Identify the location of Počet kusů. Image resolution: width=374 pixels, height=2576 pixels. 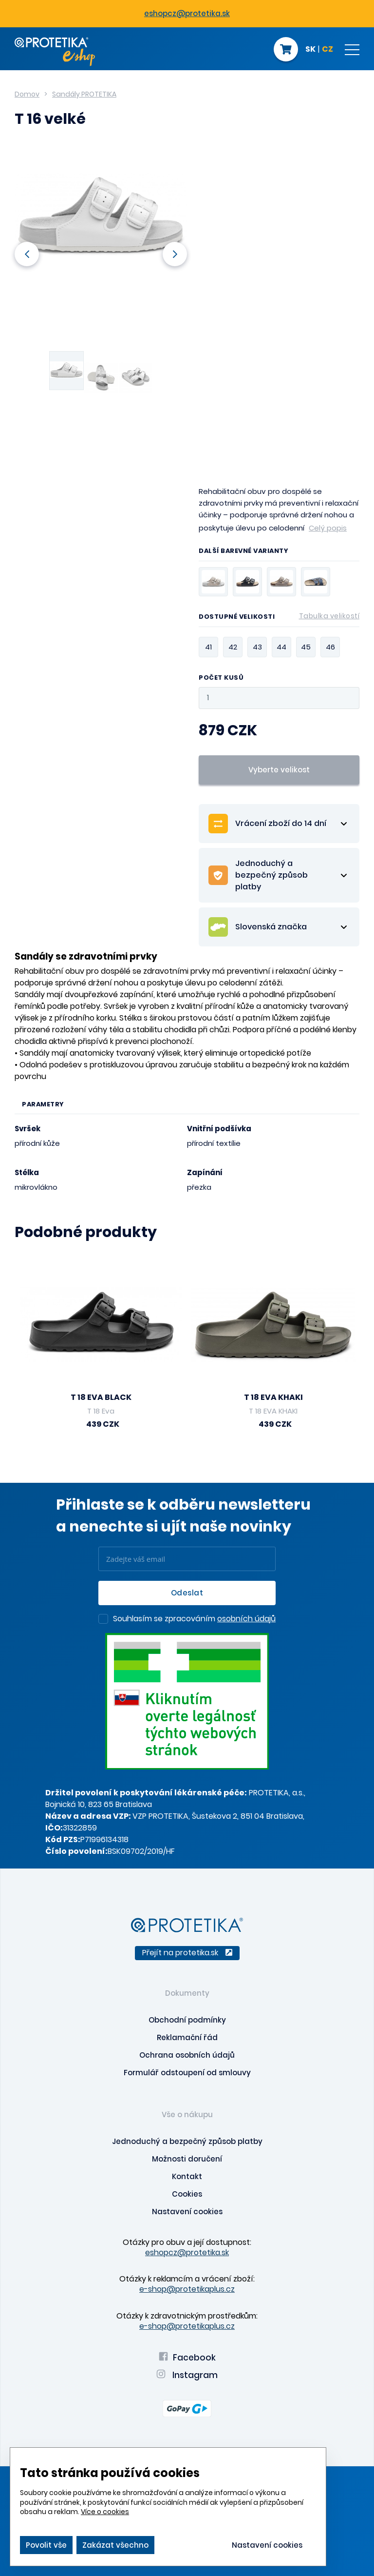
(221, 678).